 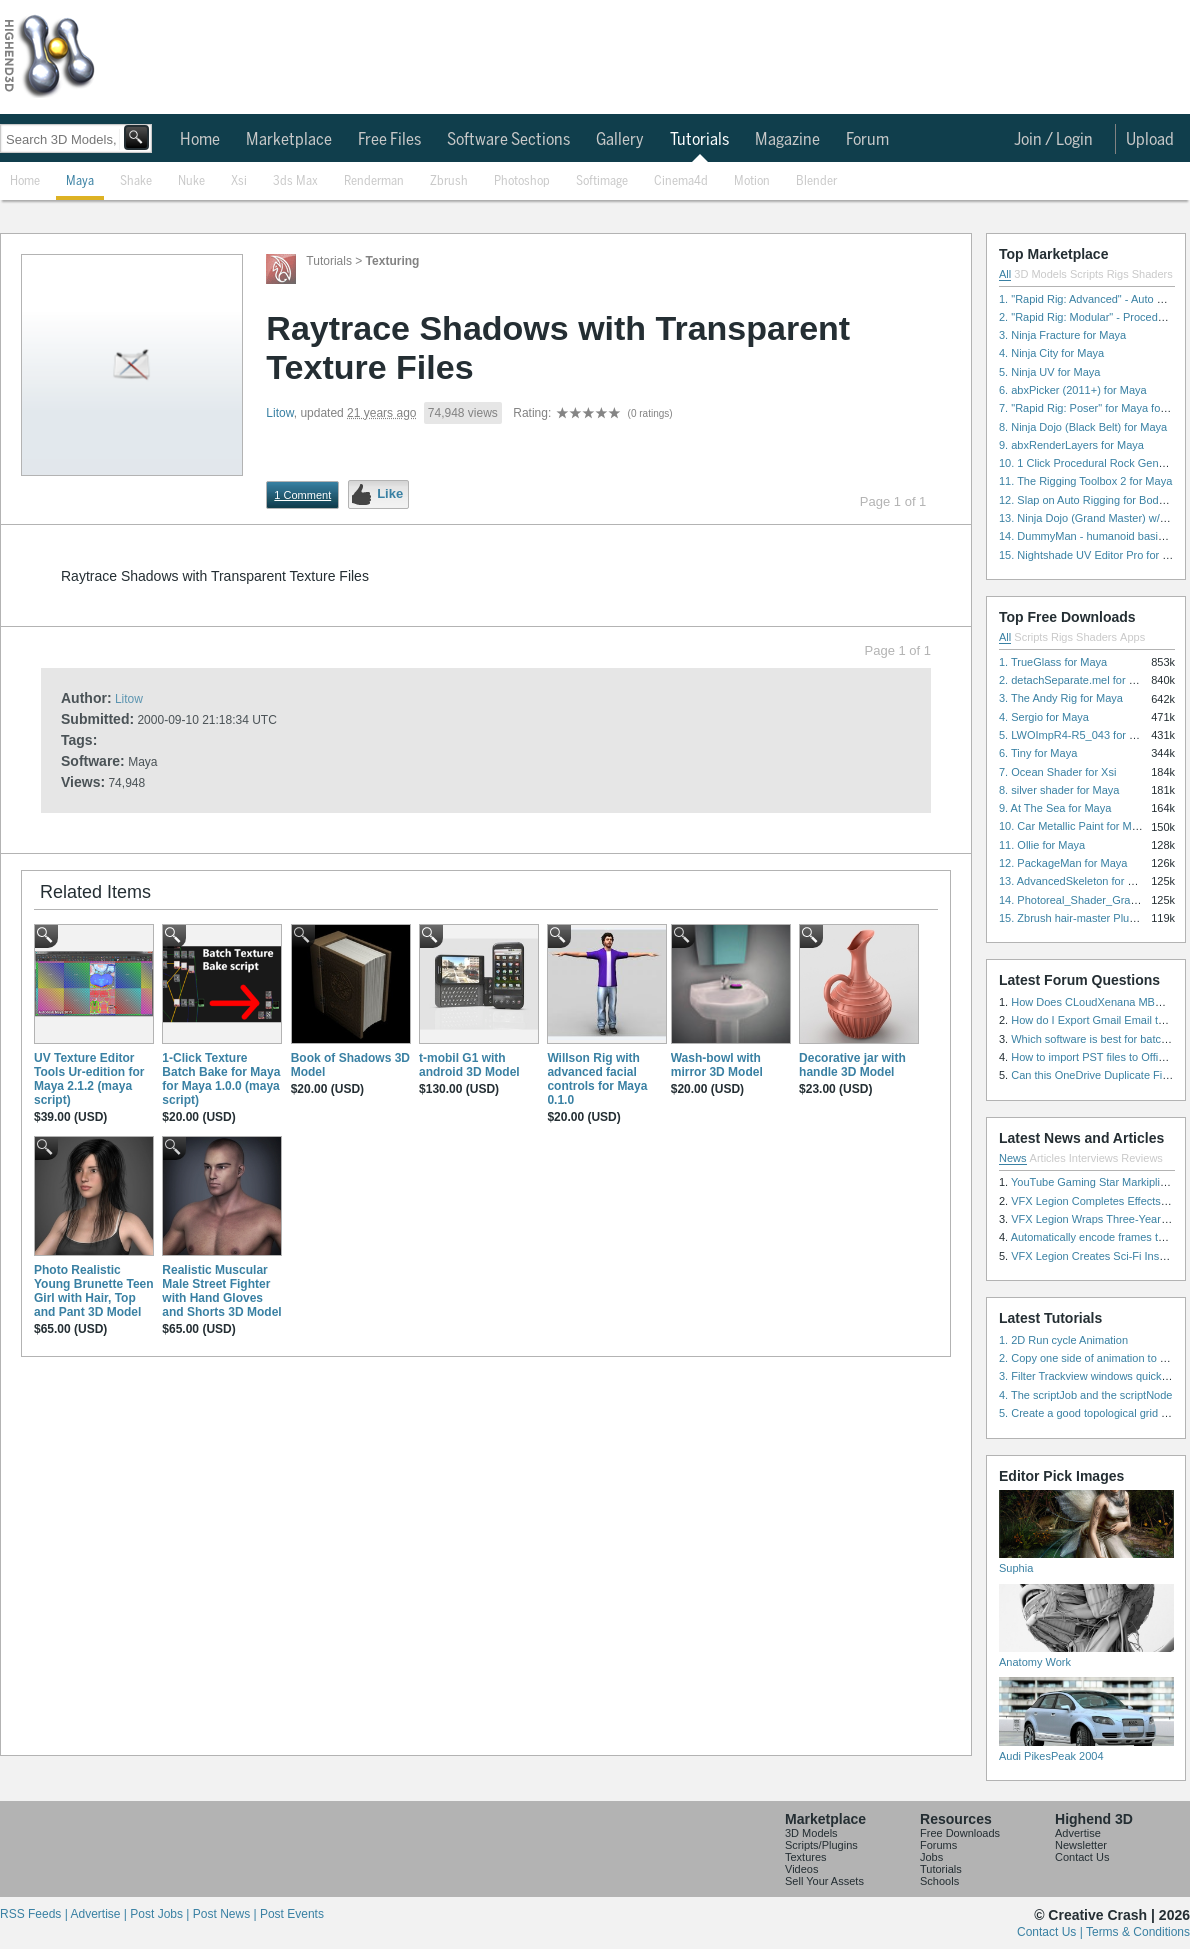 I want to click on Join / Login, so click(x=1053, y=140).